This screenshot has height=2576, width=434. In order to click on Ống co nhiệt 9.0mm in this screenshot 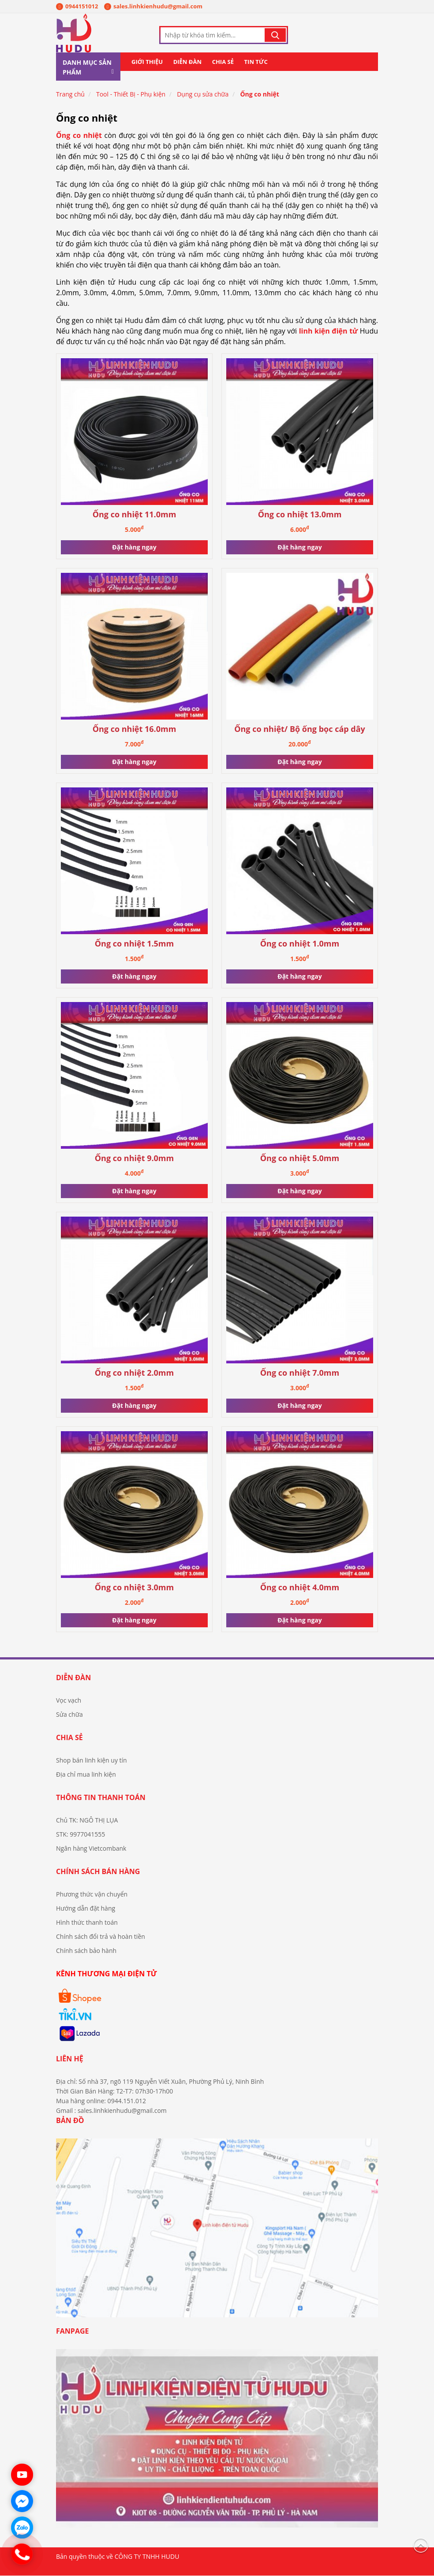, I will do `click(134, 1158)`.